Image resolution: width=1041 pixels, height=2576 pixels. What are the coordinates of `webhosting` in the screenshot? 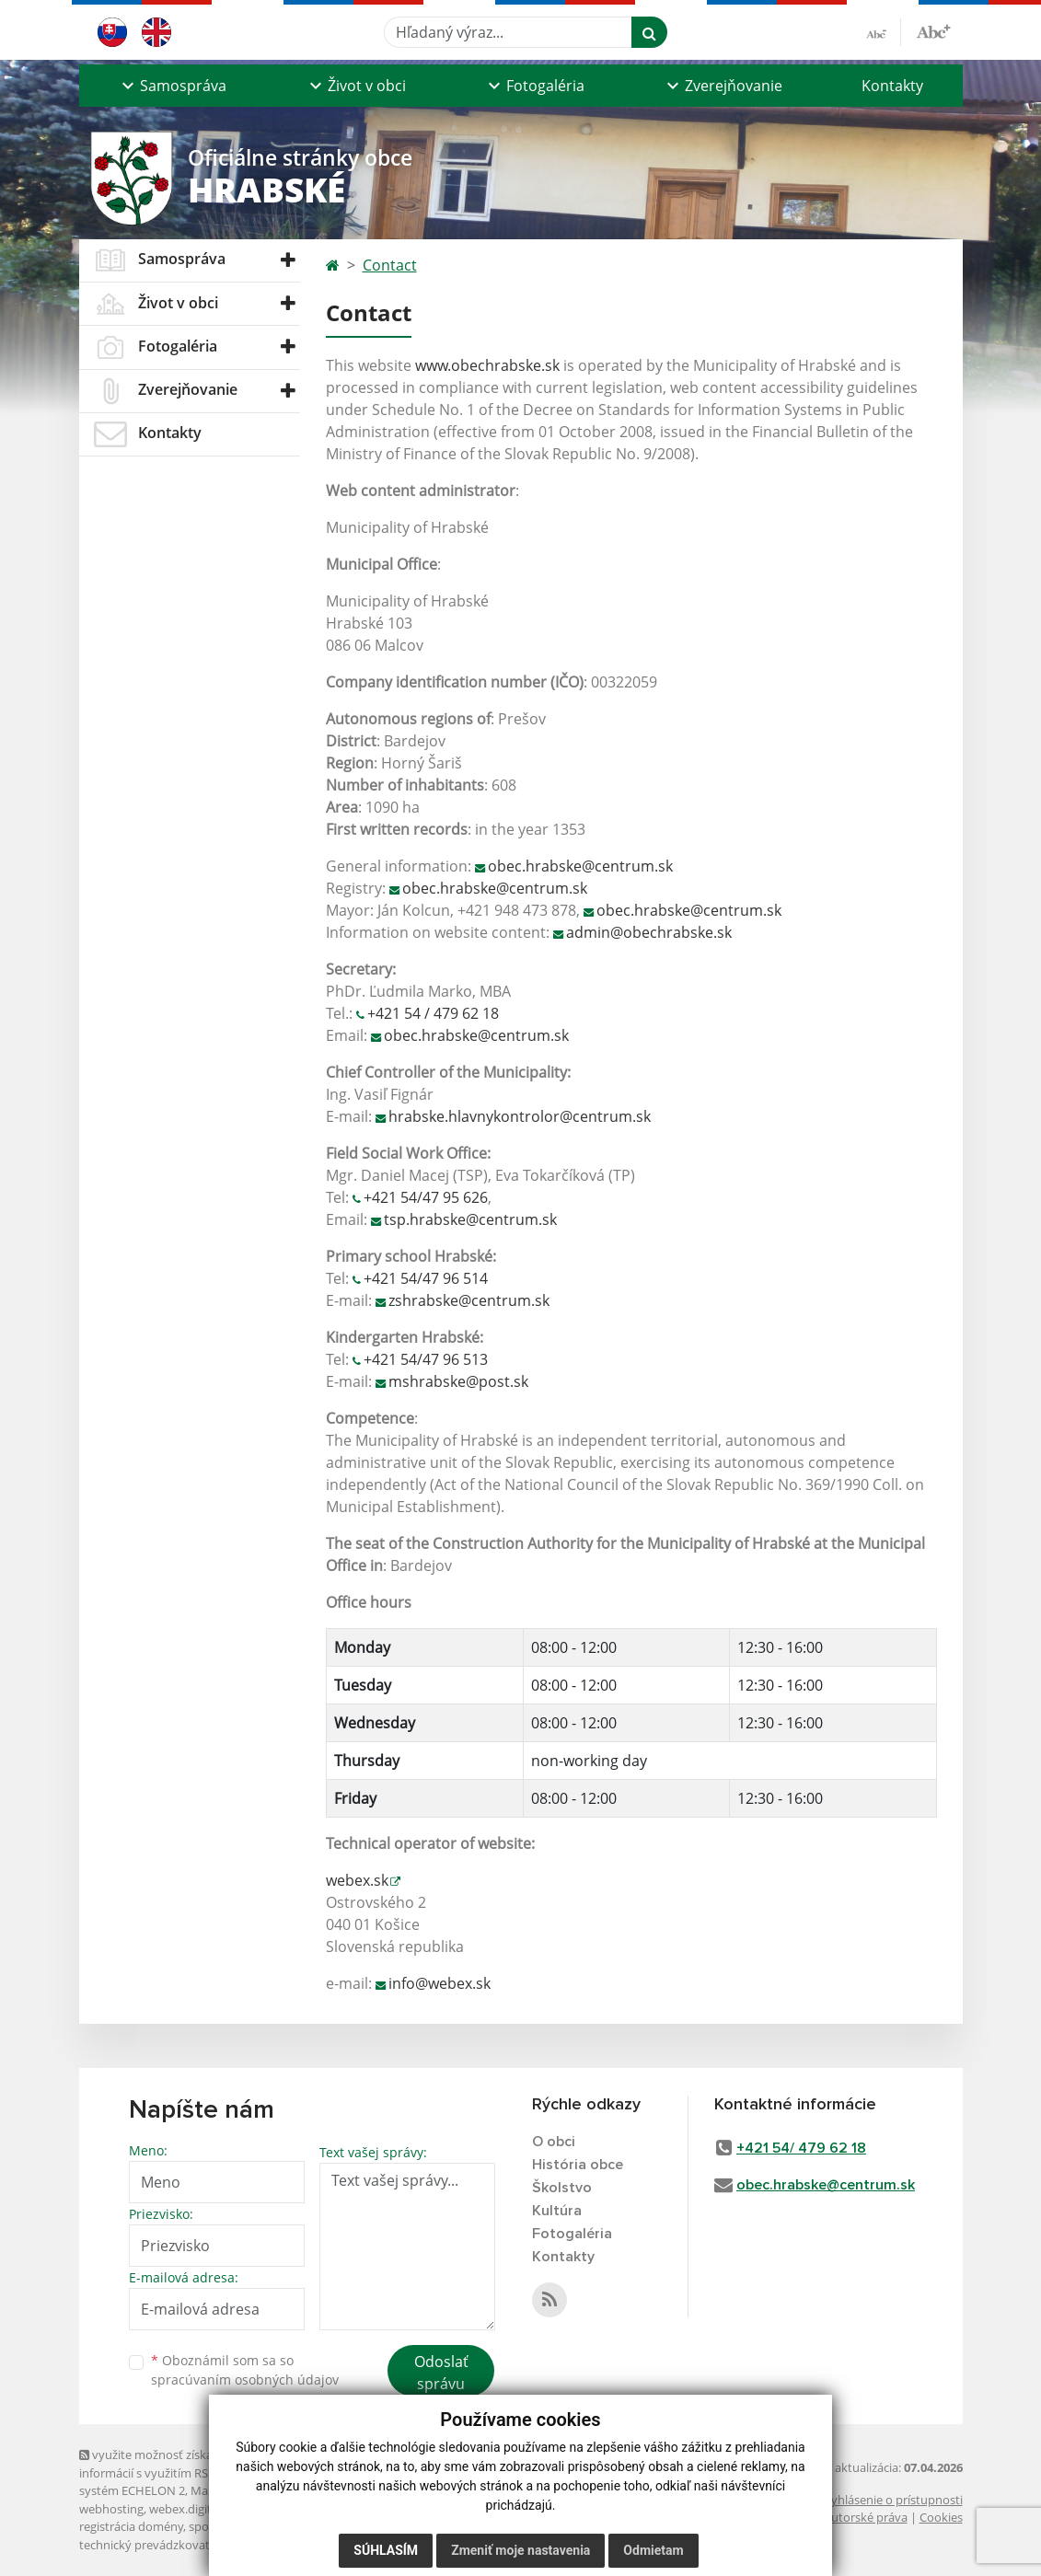 It's located at (111, 2509).